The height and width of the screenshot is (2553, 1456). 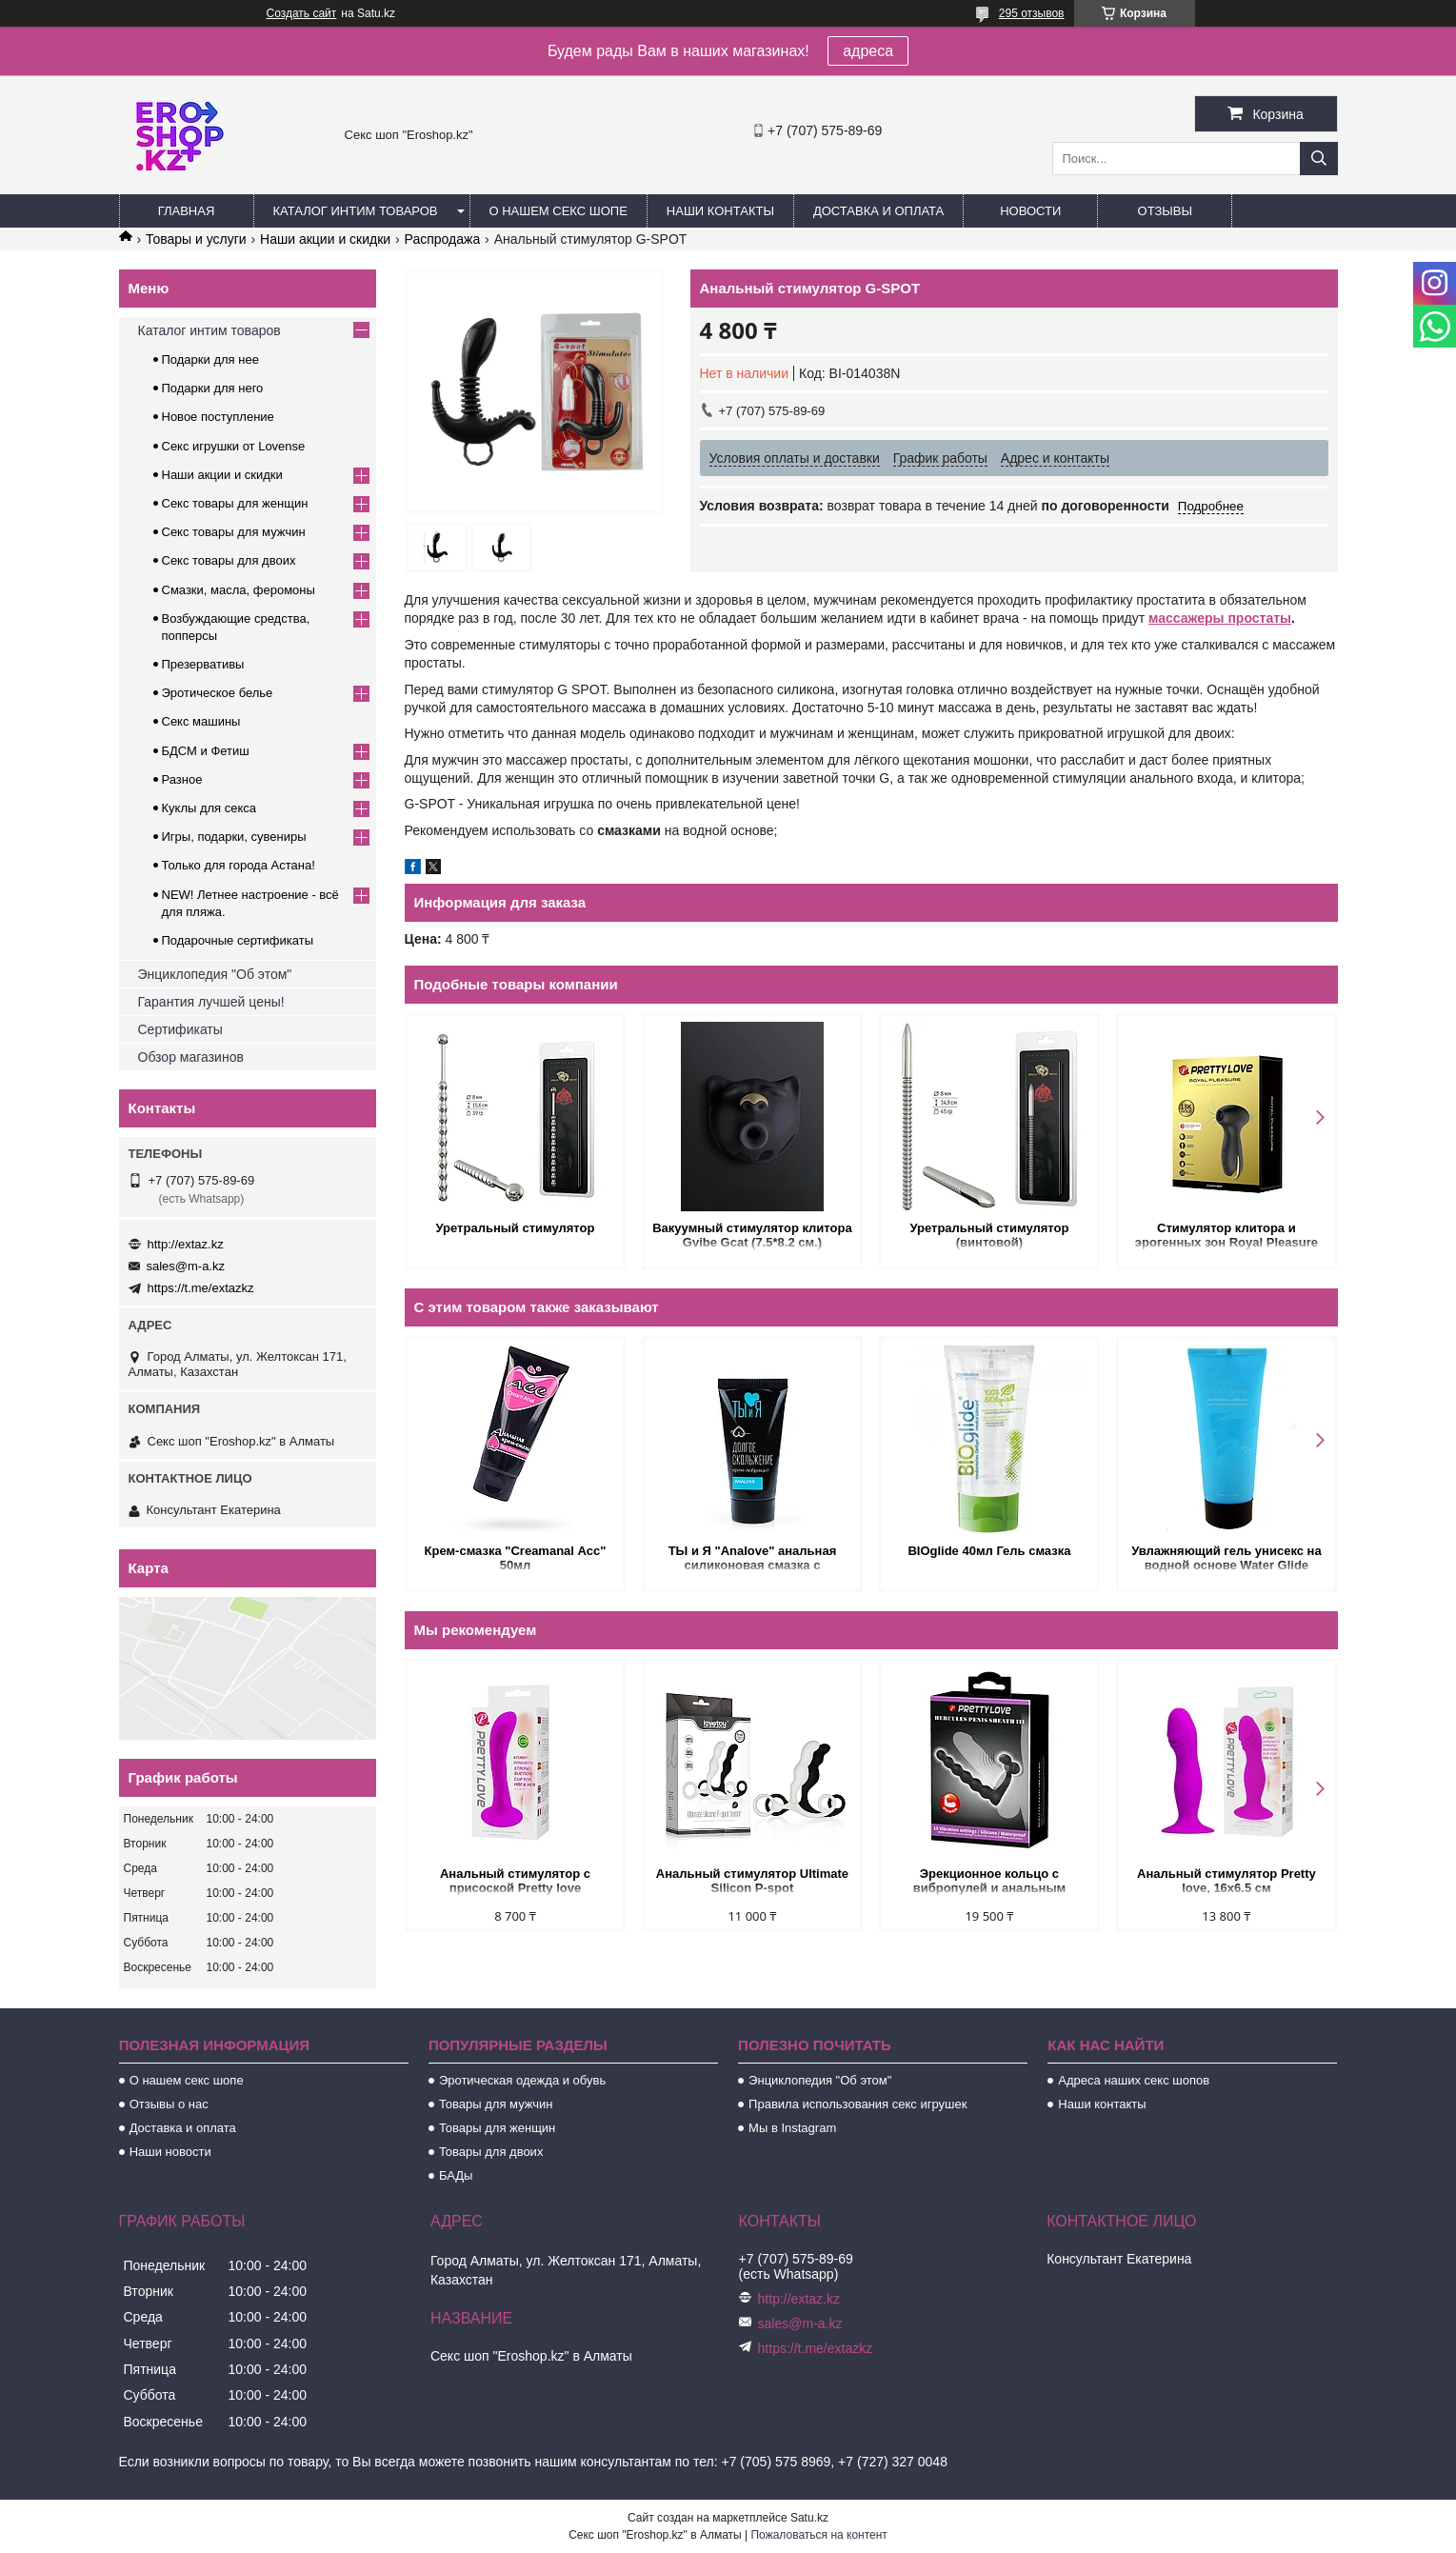 I want to click on Энциклопедия "Об этом", so click(x=215, y=974).